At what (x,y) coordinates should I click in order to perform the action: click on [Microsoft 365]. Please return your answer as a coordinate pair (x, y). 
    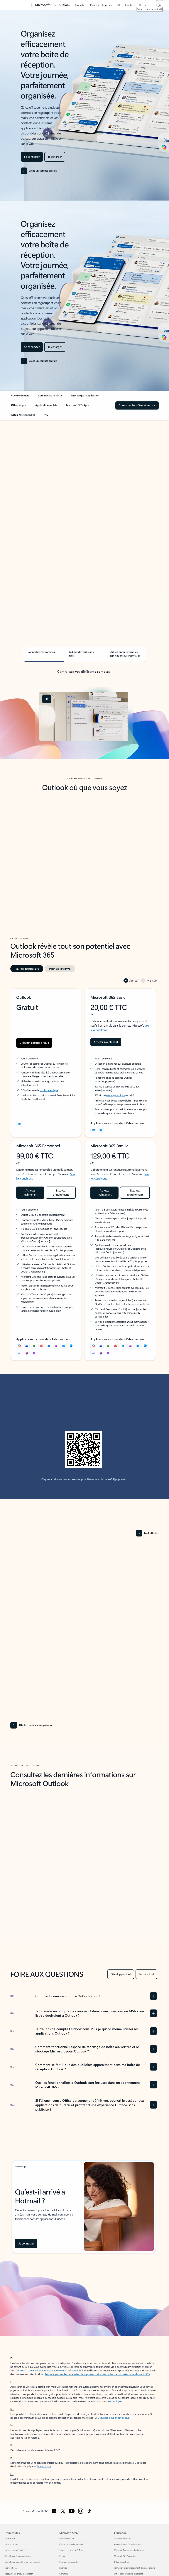
    Looking at the image, I should click on (45, 5).